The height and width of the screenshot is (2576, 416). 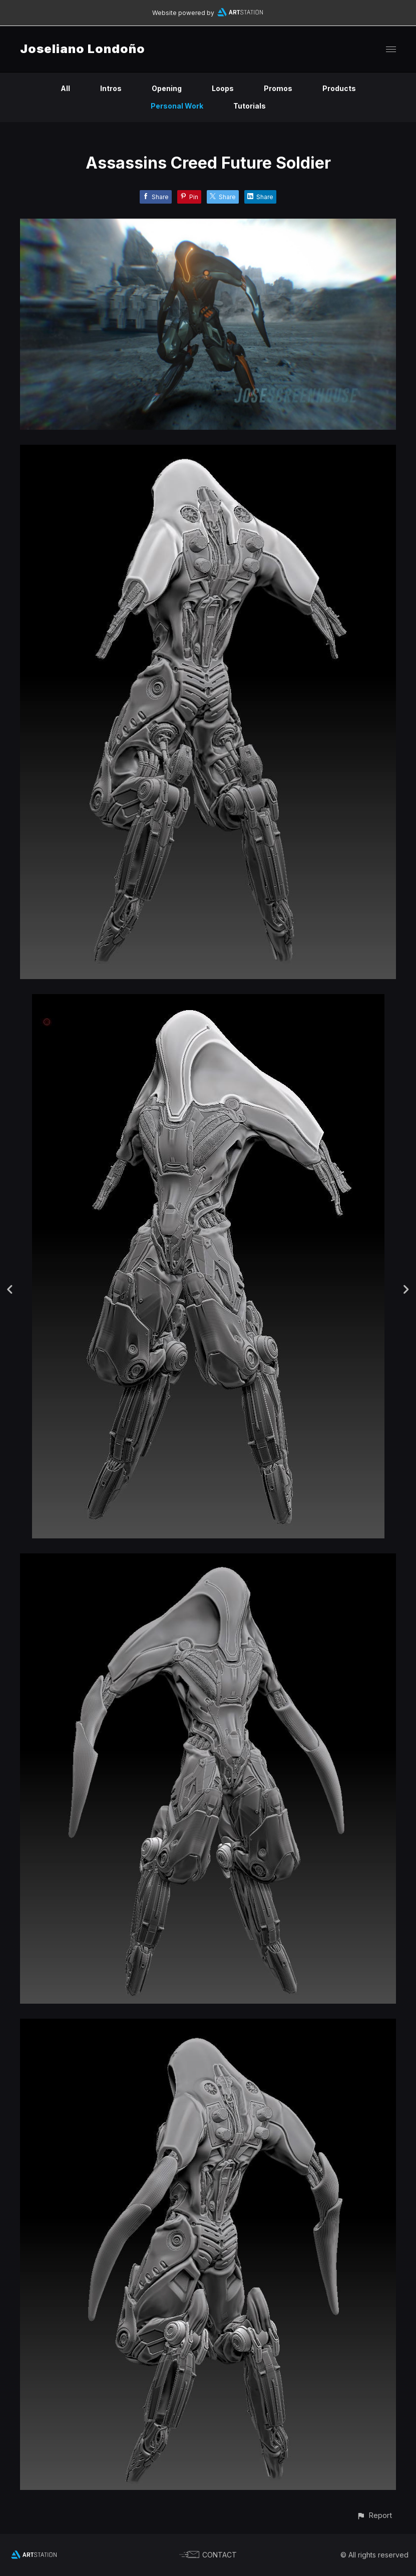 What do you see at coordinates (278, 88) in the screenshot?
I see `Promos` at bounding box center [278, 88].